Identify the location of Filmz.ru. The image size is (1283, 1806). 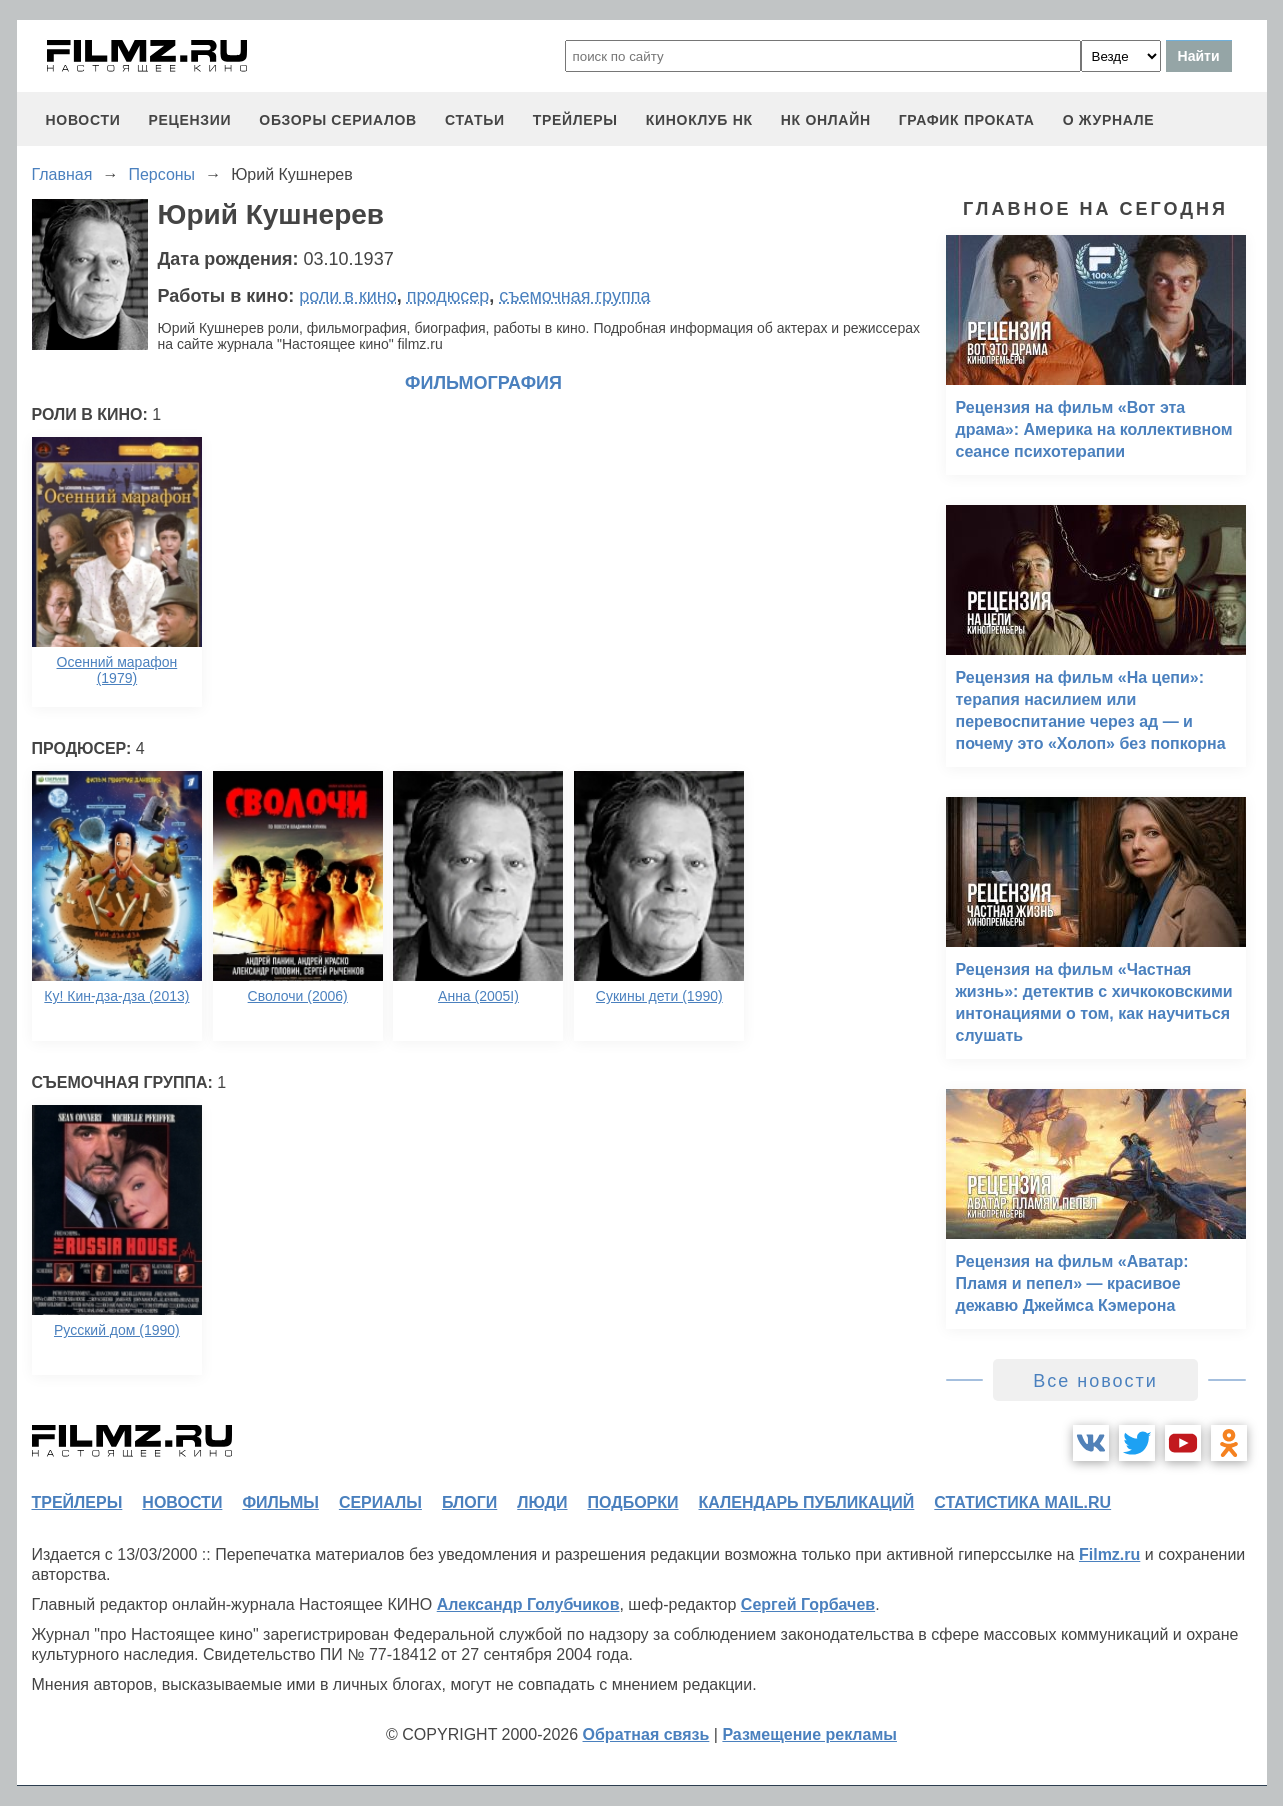
(1109, 1554).